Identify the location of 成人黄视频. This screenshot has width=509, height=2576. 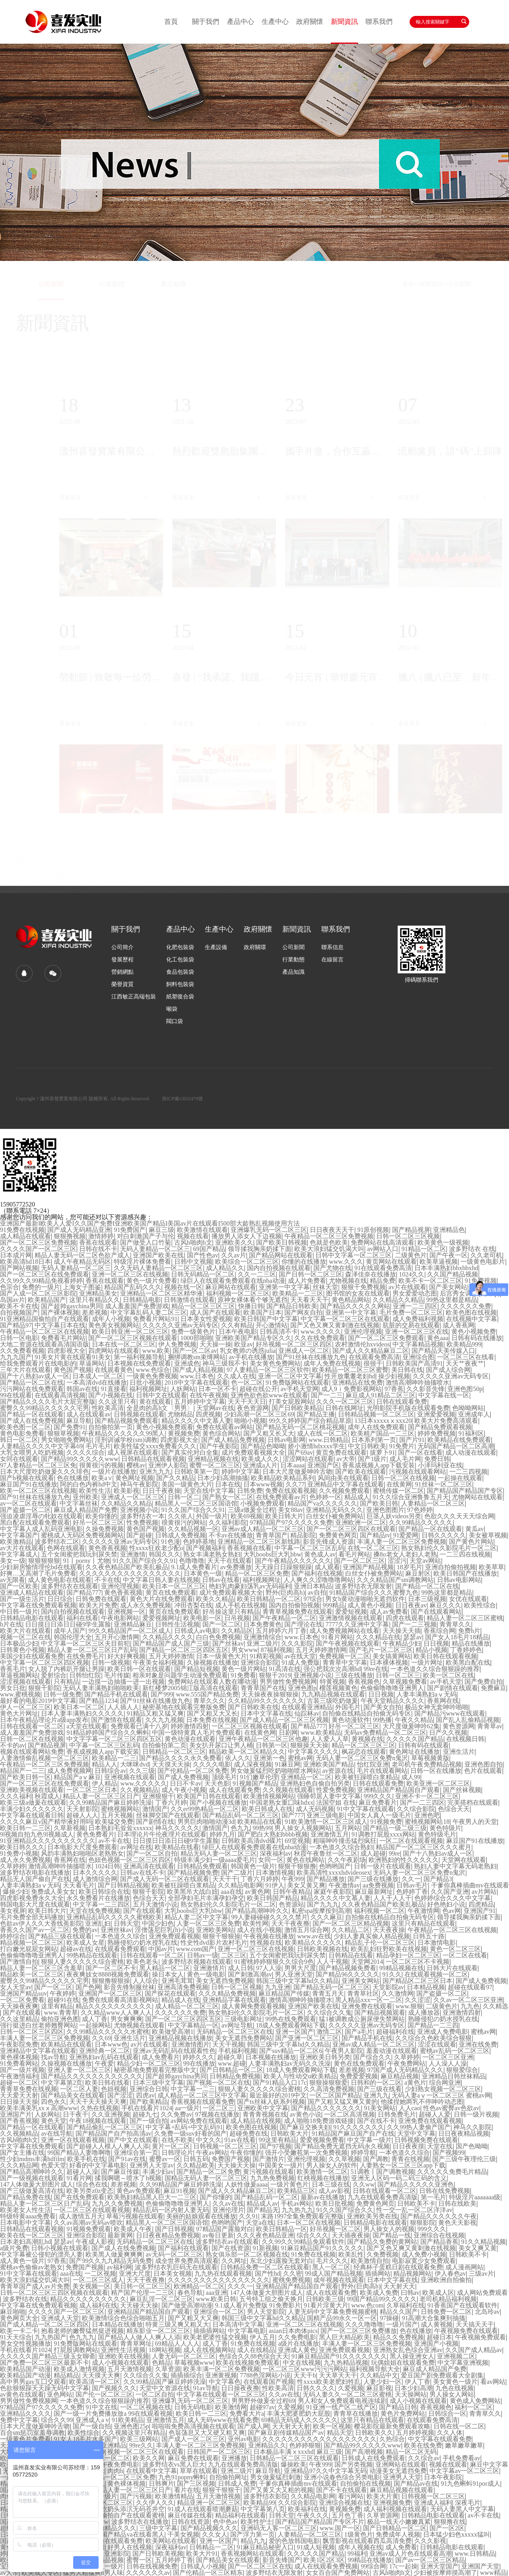
(437, 2324).